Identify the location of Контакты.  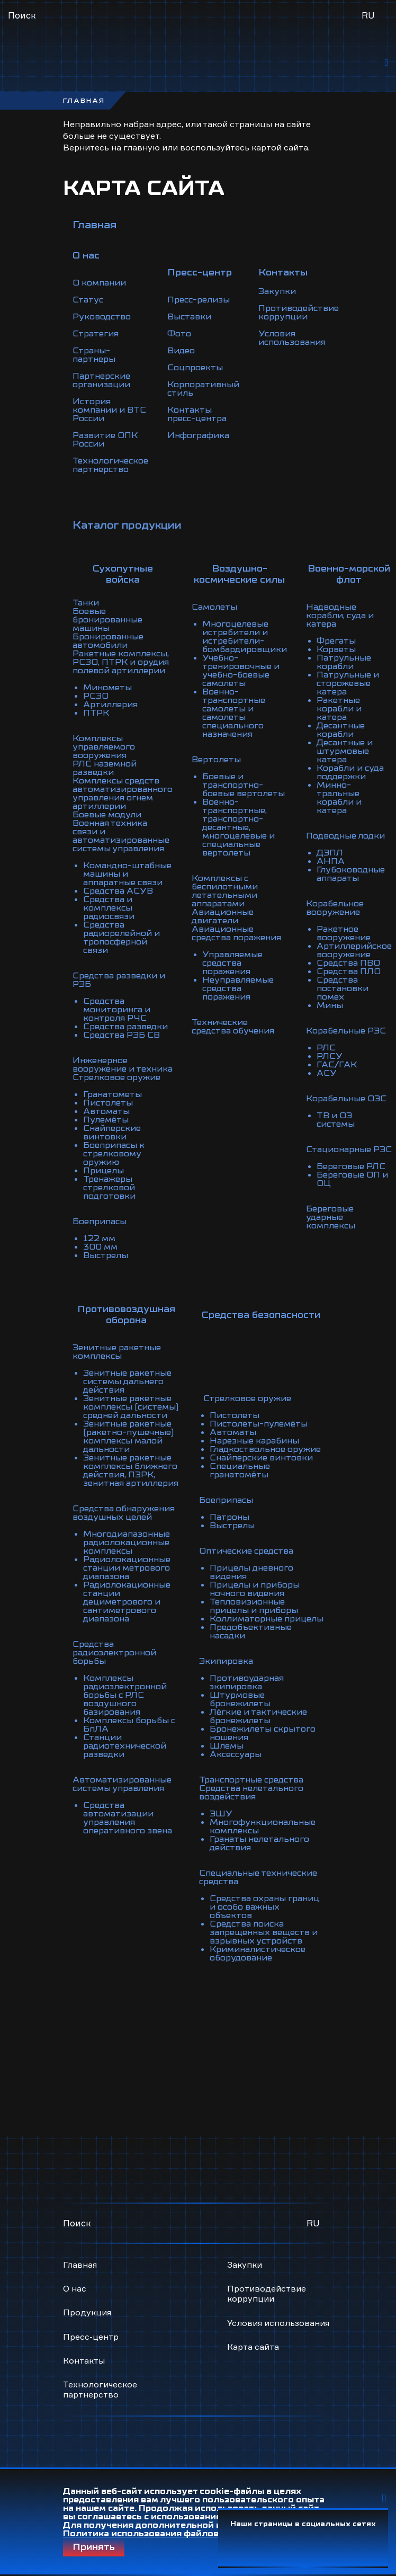
(84, 2360).